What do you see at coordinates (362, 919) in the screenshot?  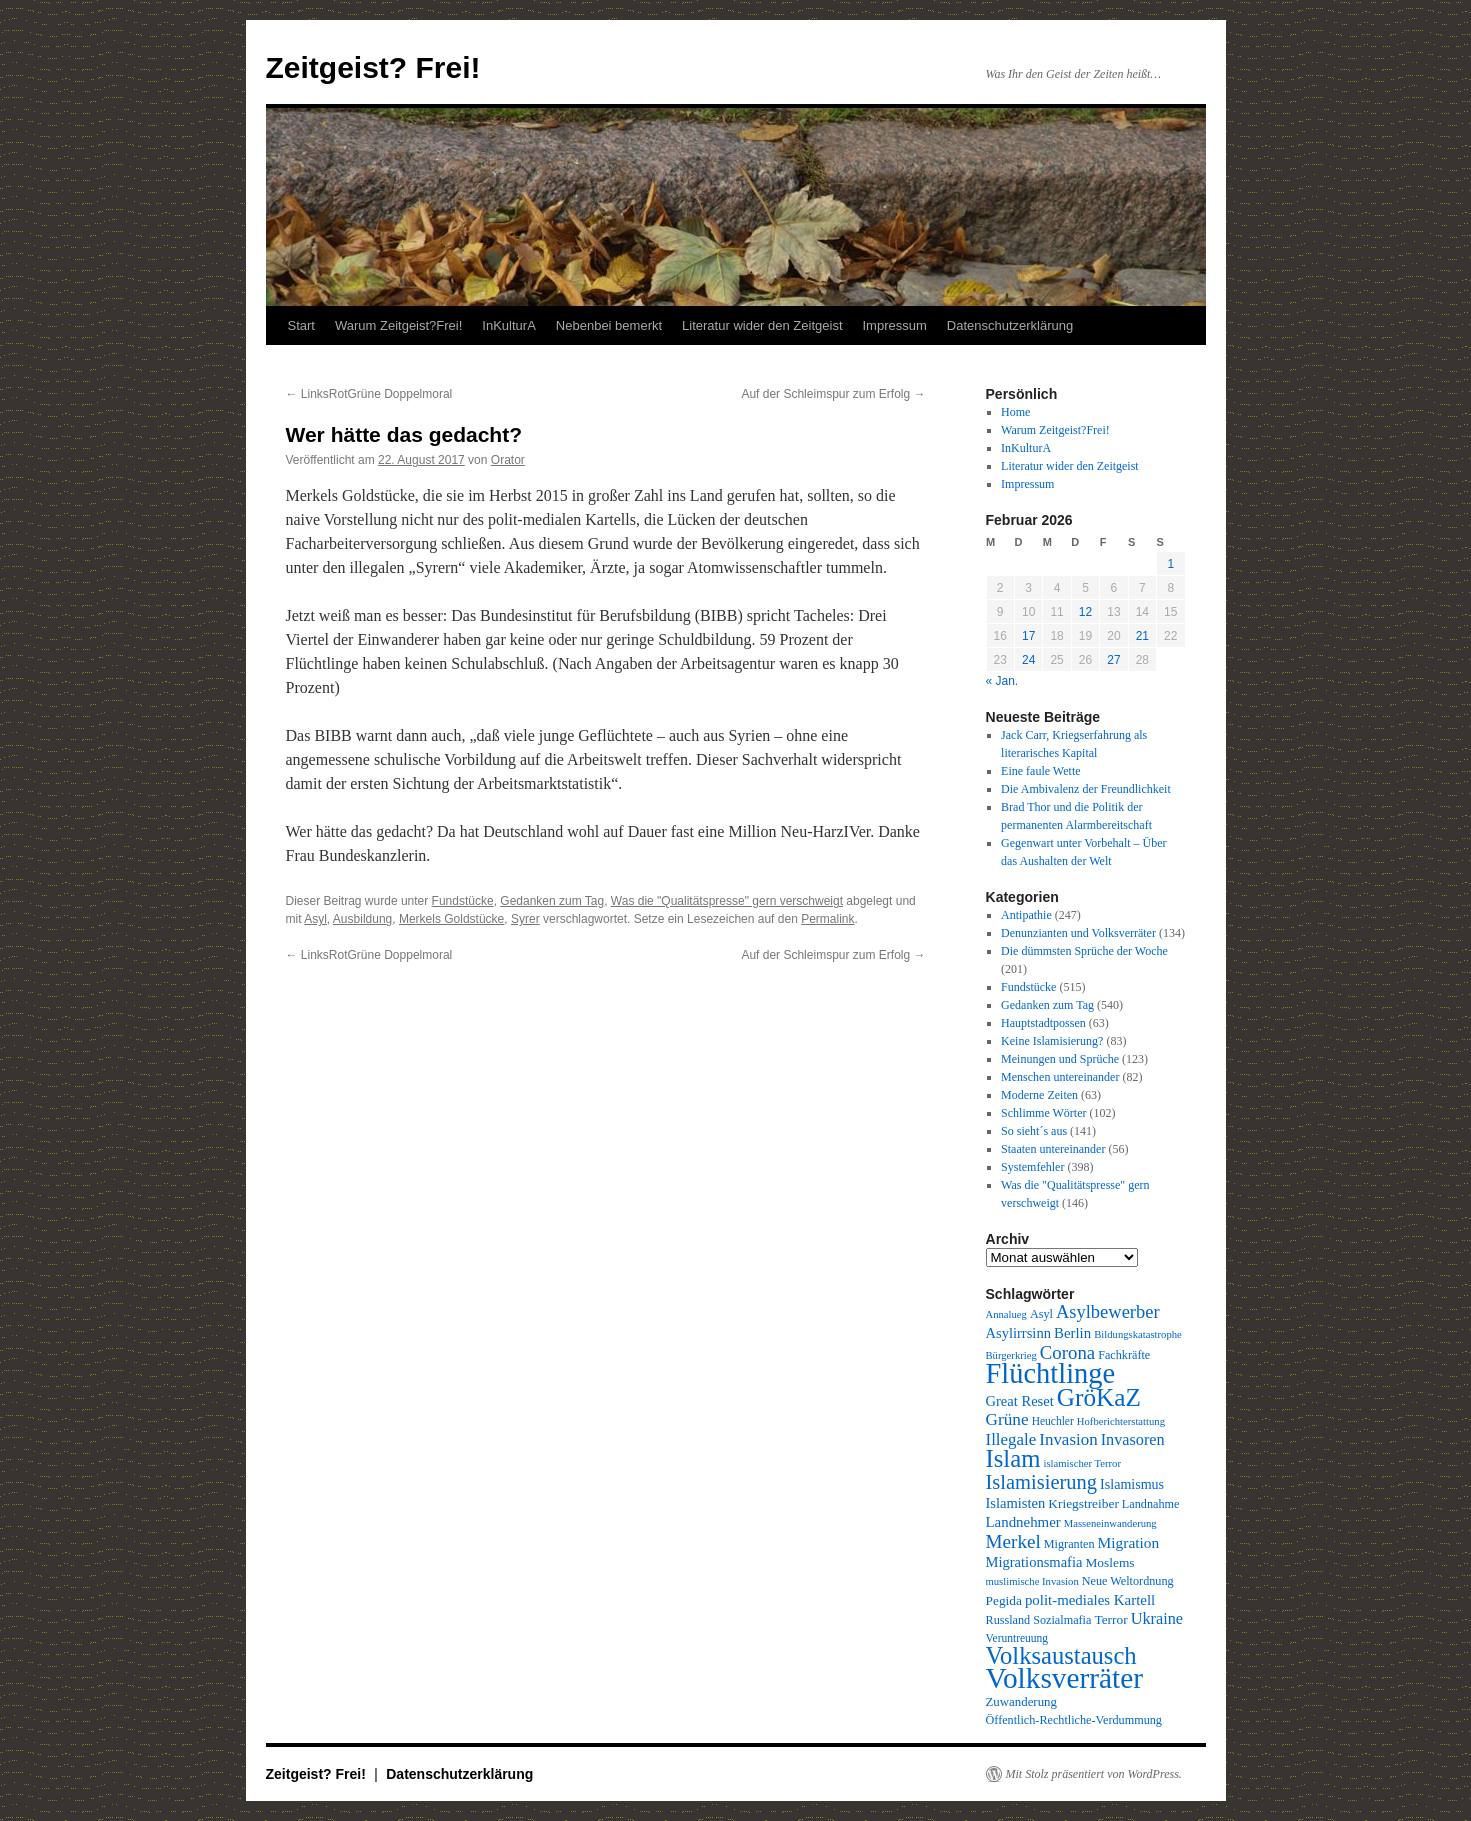 I see `Ausbildung` at bounding box center [362, 919].